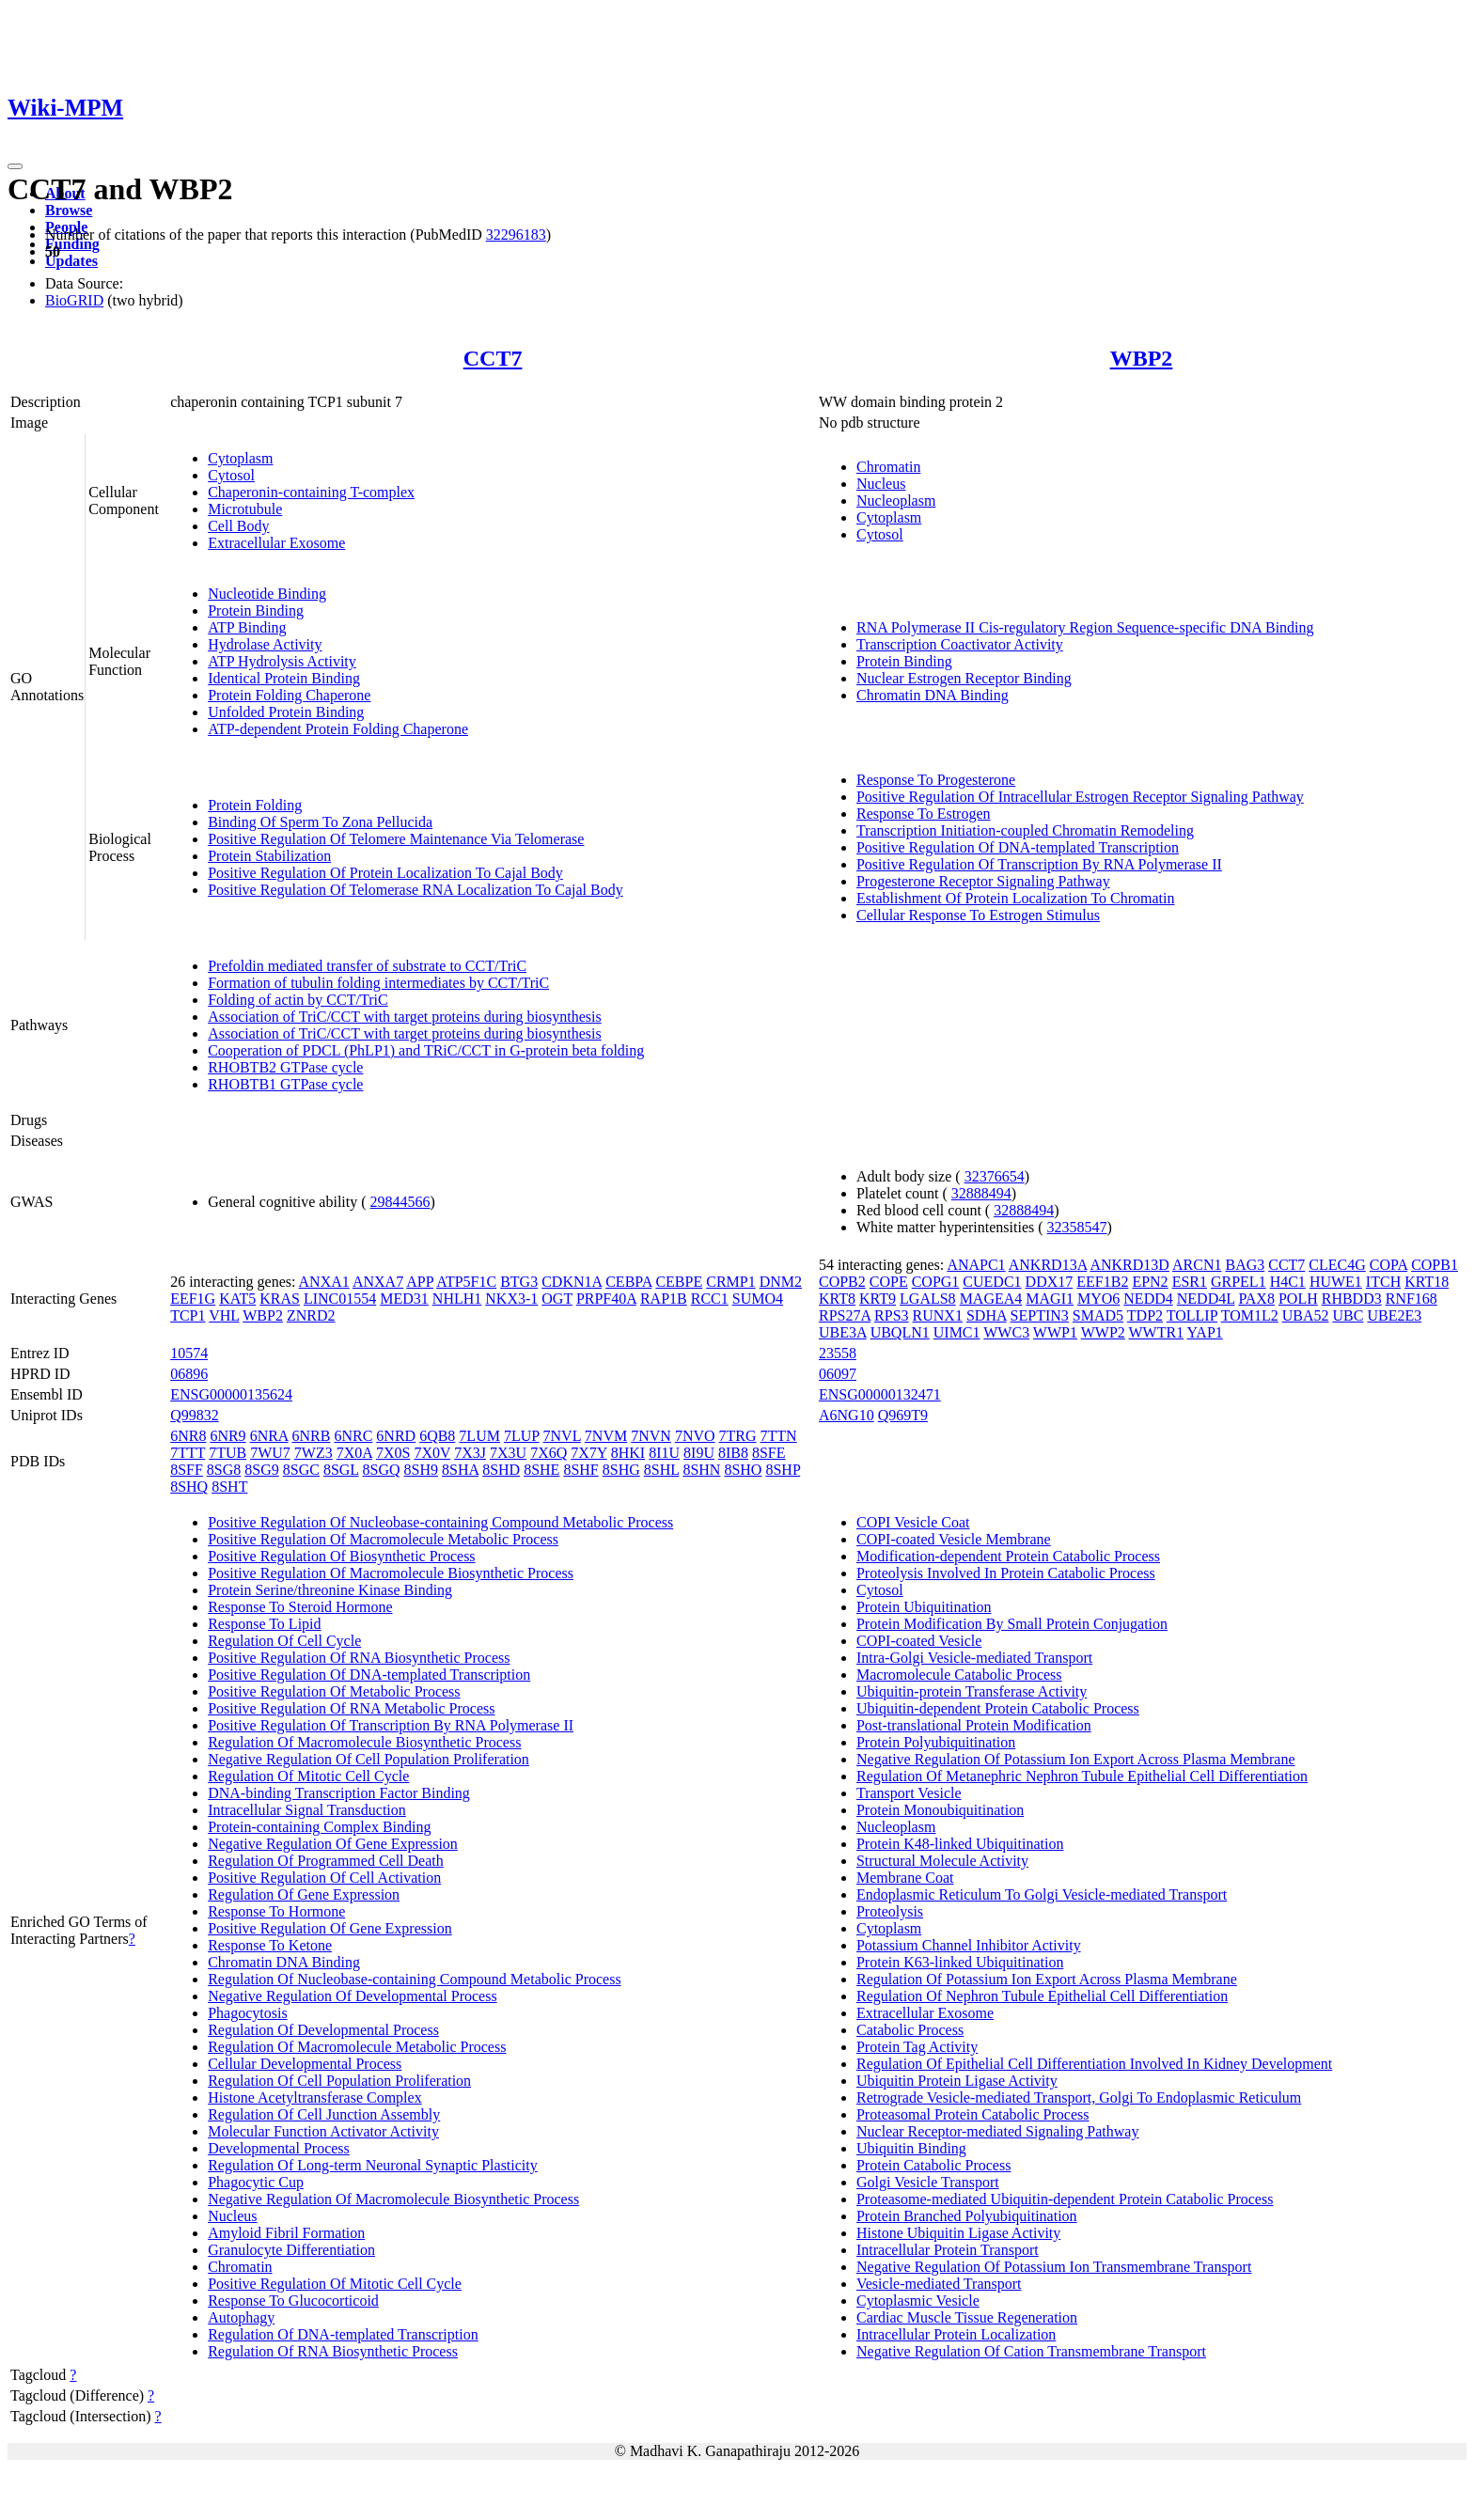 This screenshot has height=2520, width=1474. What do you see at coordinates (662, 1470) in the screenshot?
I see `8SHL` at bounding box center [662, 1470].